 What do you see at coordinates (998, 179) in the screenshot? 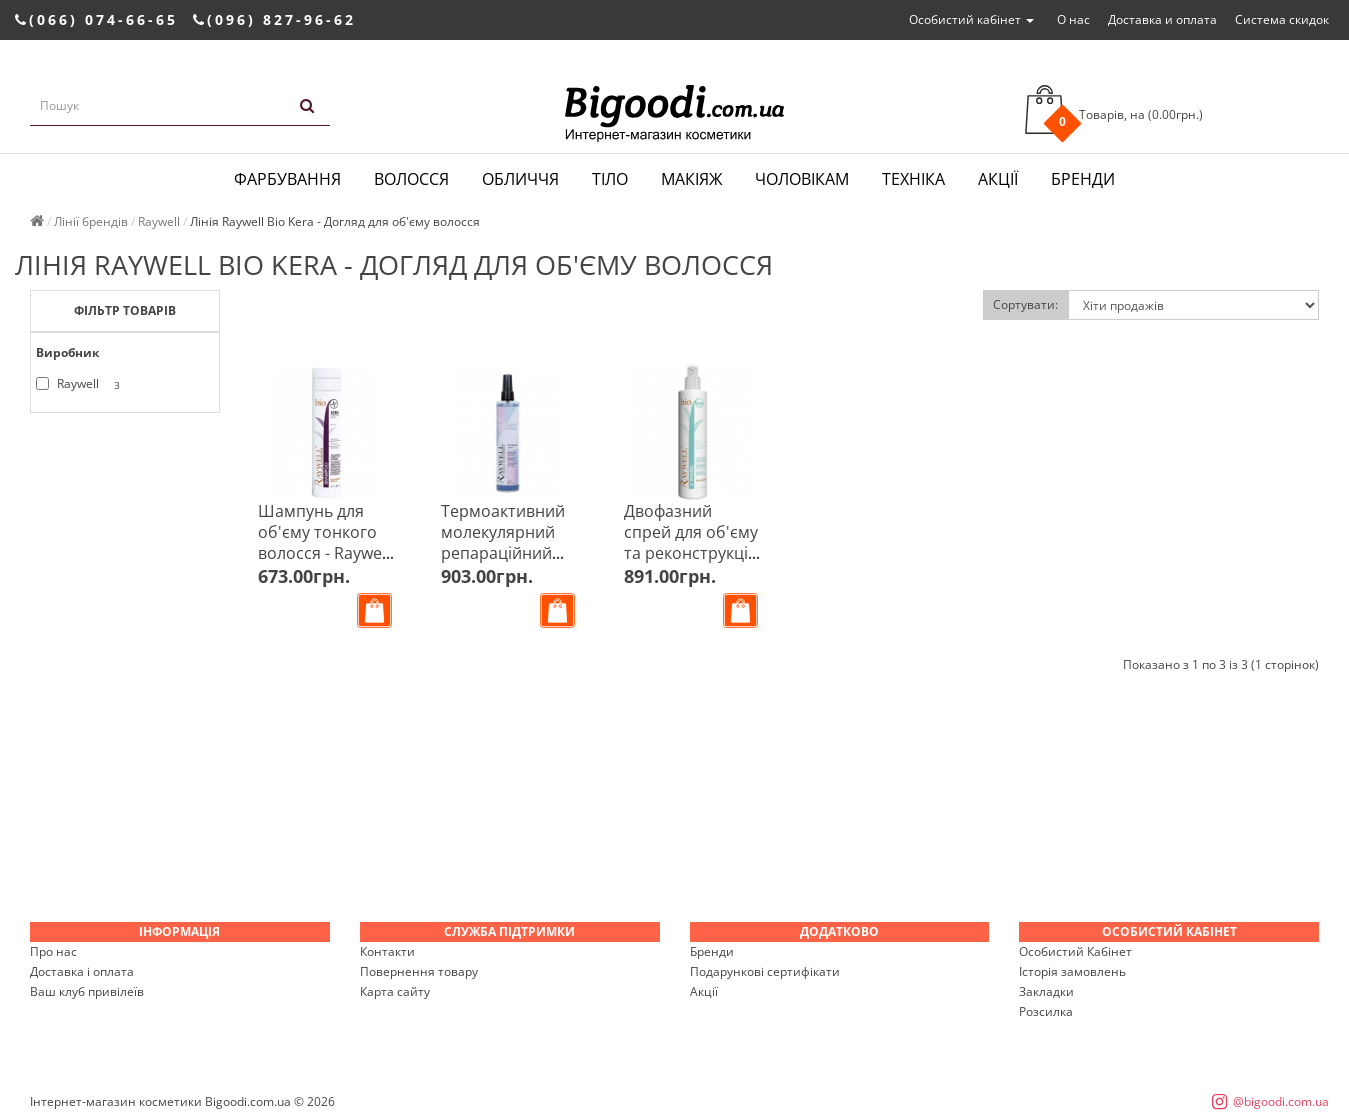
I see `Акції` at bounding box center [998, 179].